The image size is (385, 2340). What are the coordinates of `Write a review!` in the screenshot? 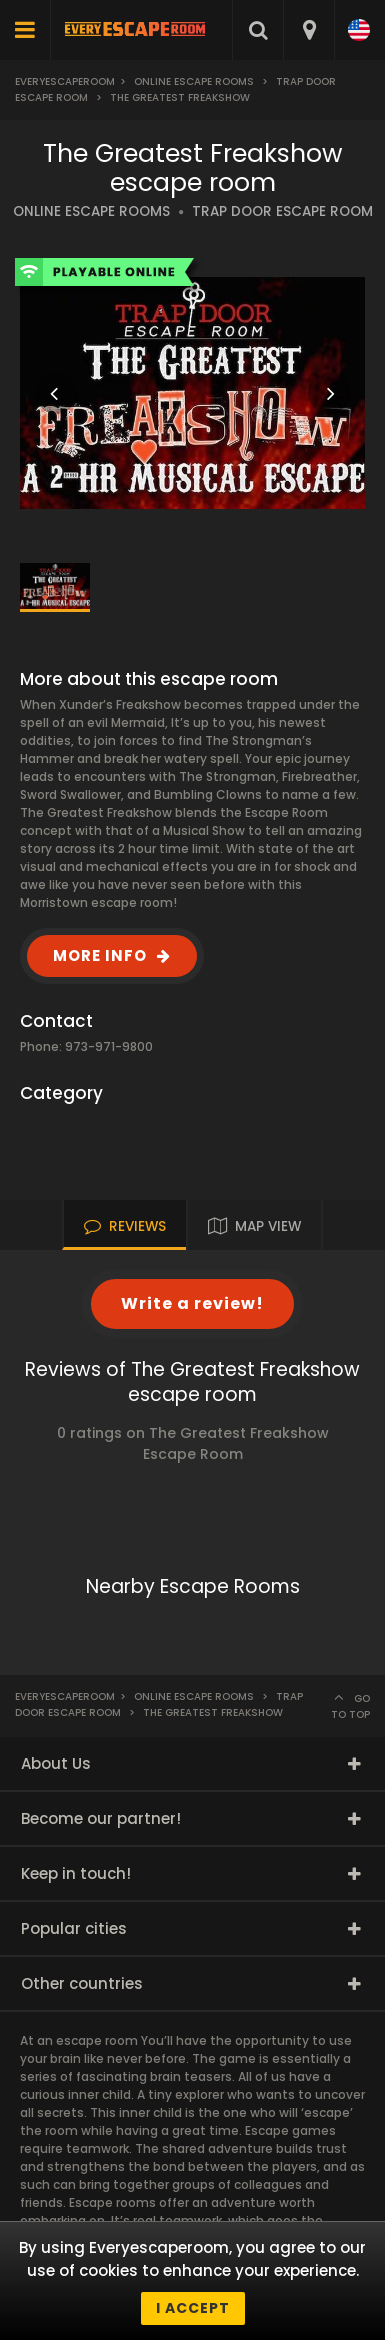 It's located at (192, 1303).